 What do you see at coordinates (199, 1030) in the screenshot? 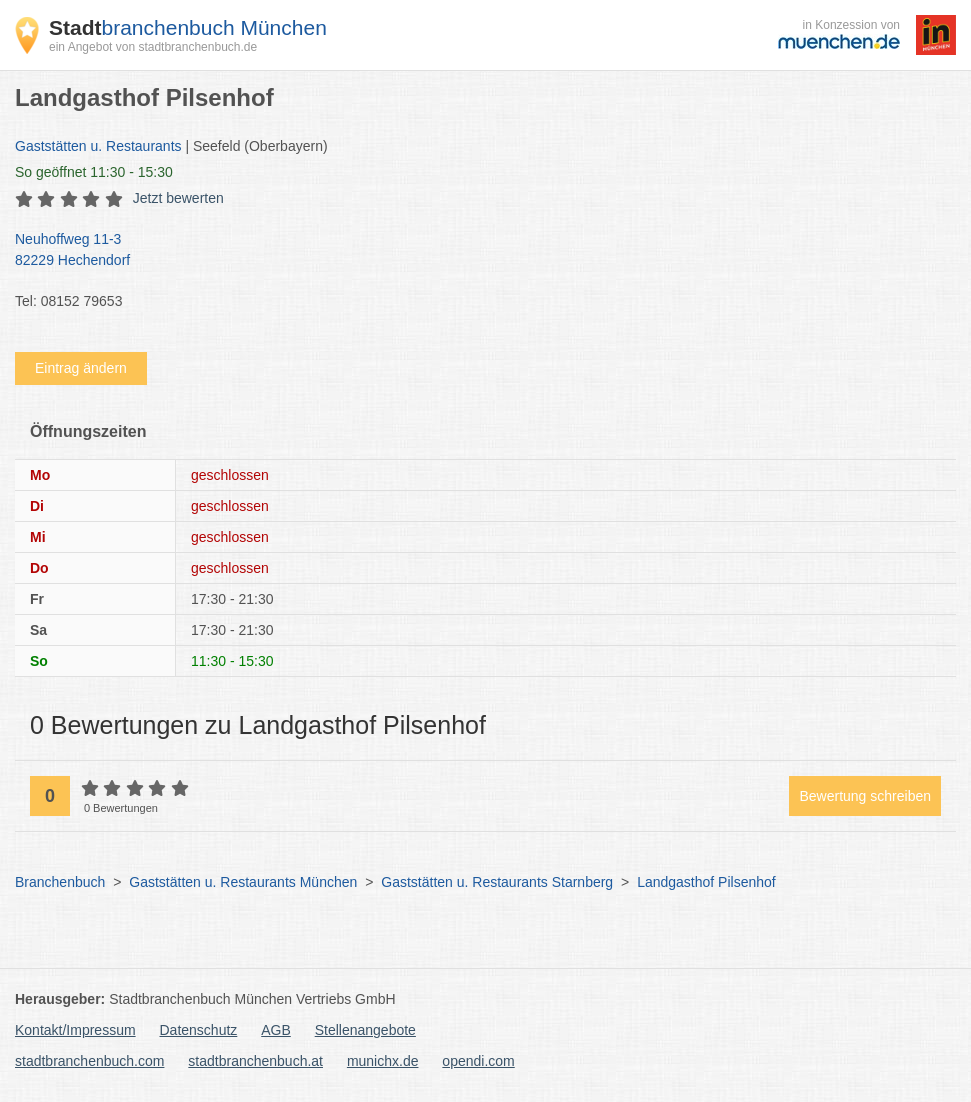
I see `Datenschutz` at bounding box center [199, 1030].